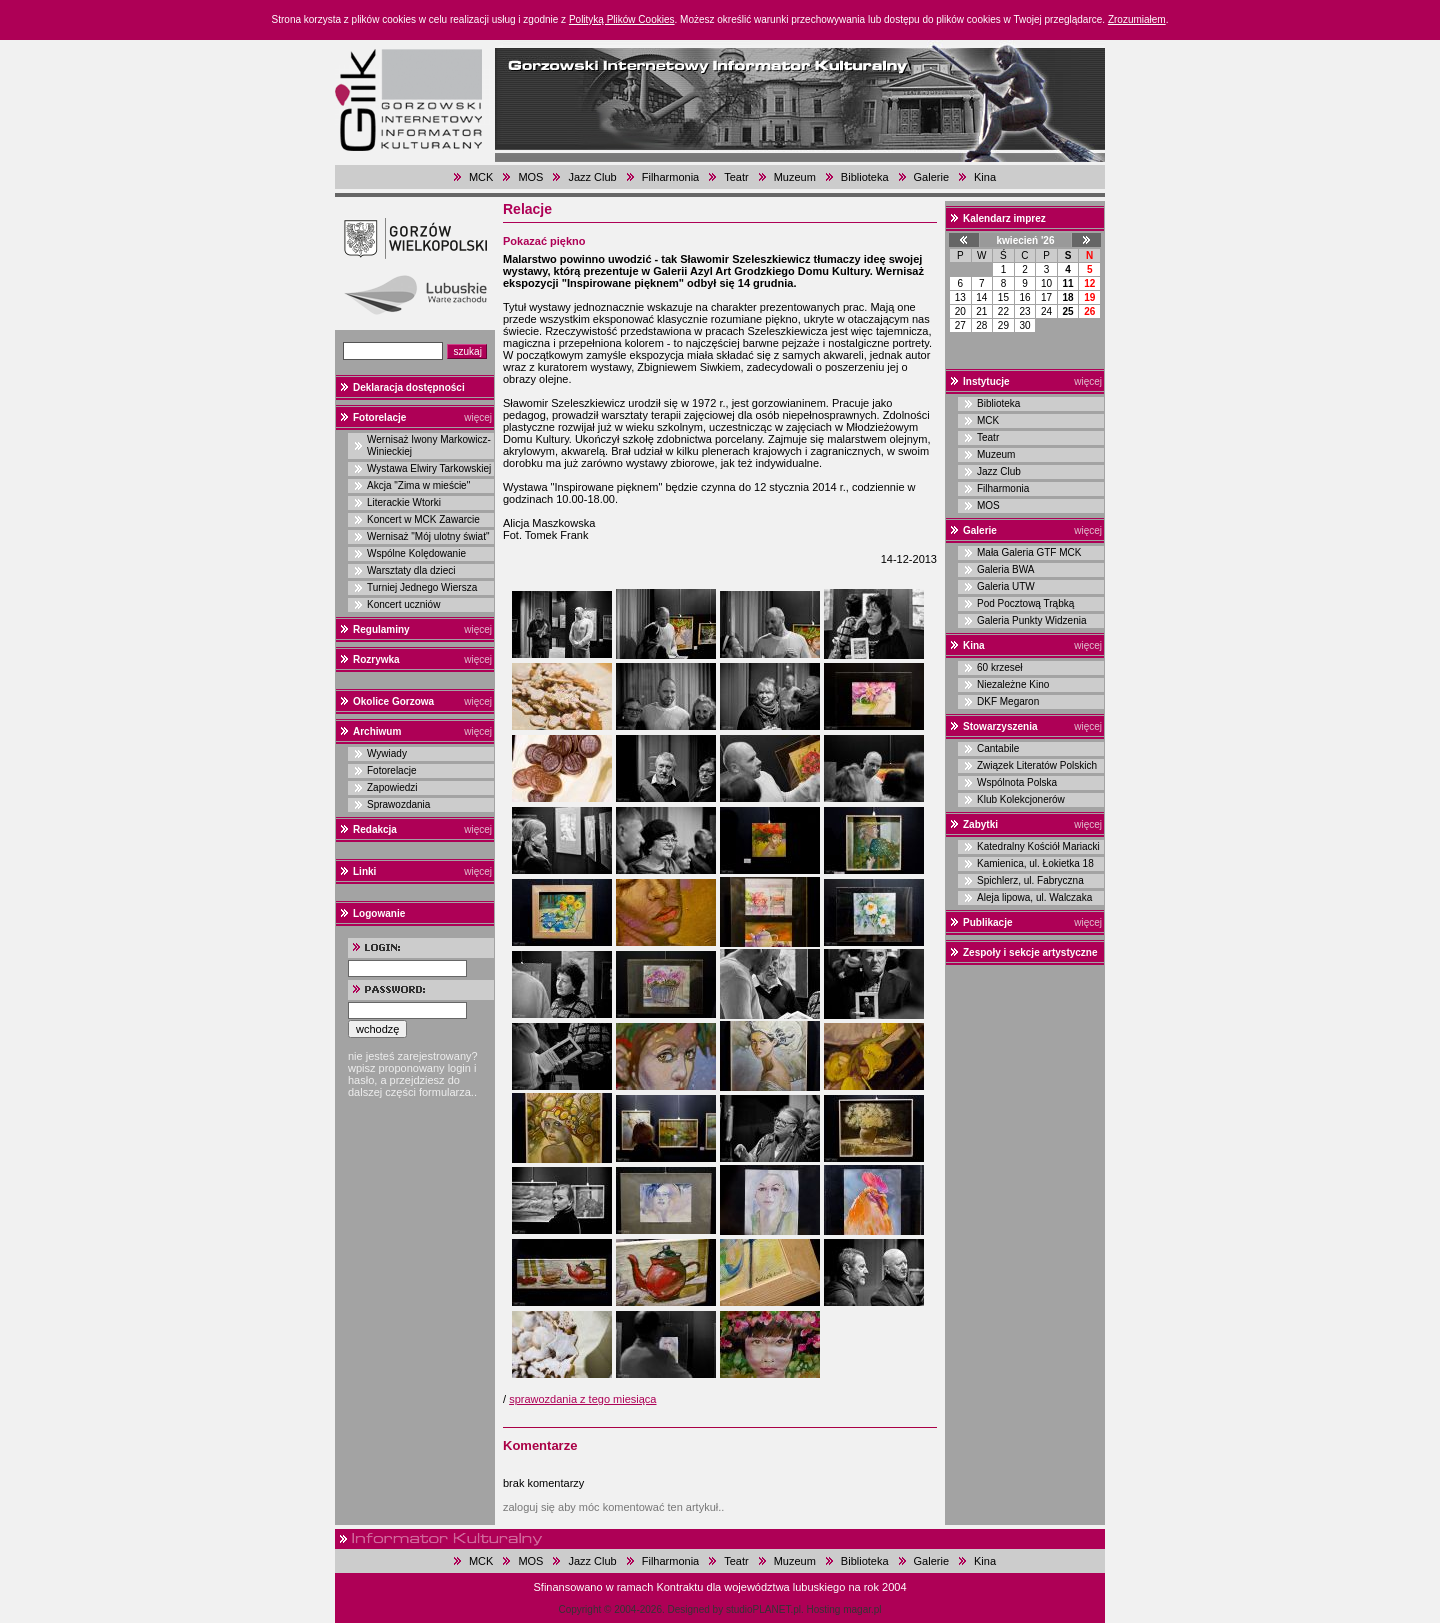  What do you see at coordinates (428, 536) in the screenshot?
I see `Wernisaż "Mój ulotny świat"` at bounding box center [428, 536].